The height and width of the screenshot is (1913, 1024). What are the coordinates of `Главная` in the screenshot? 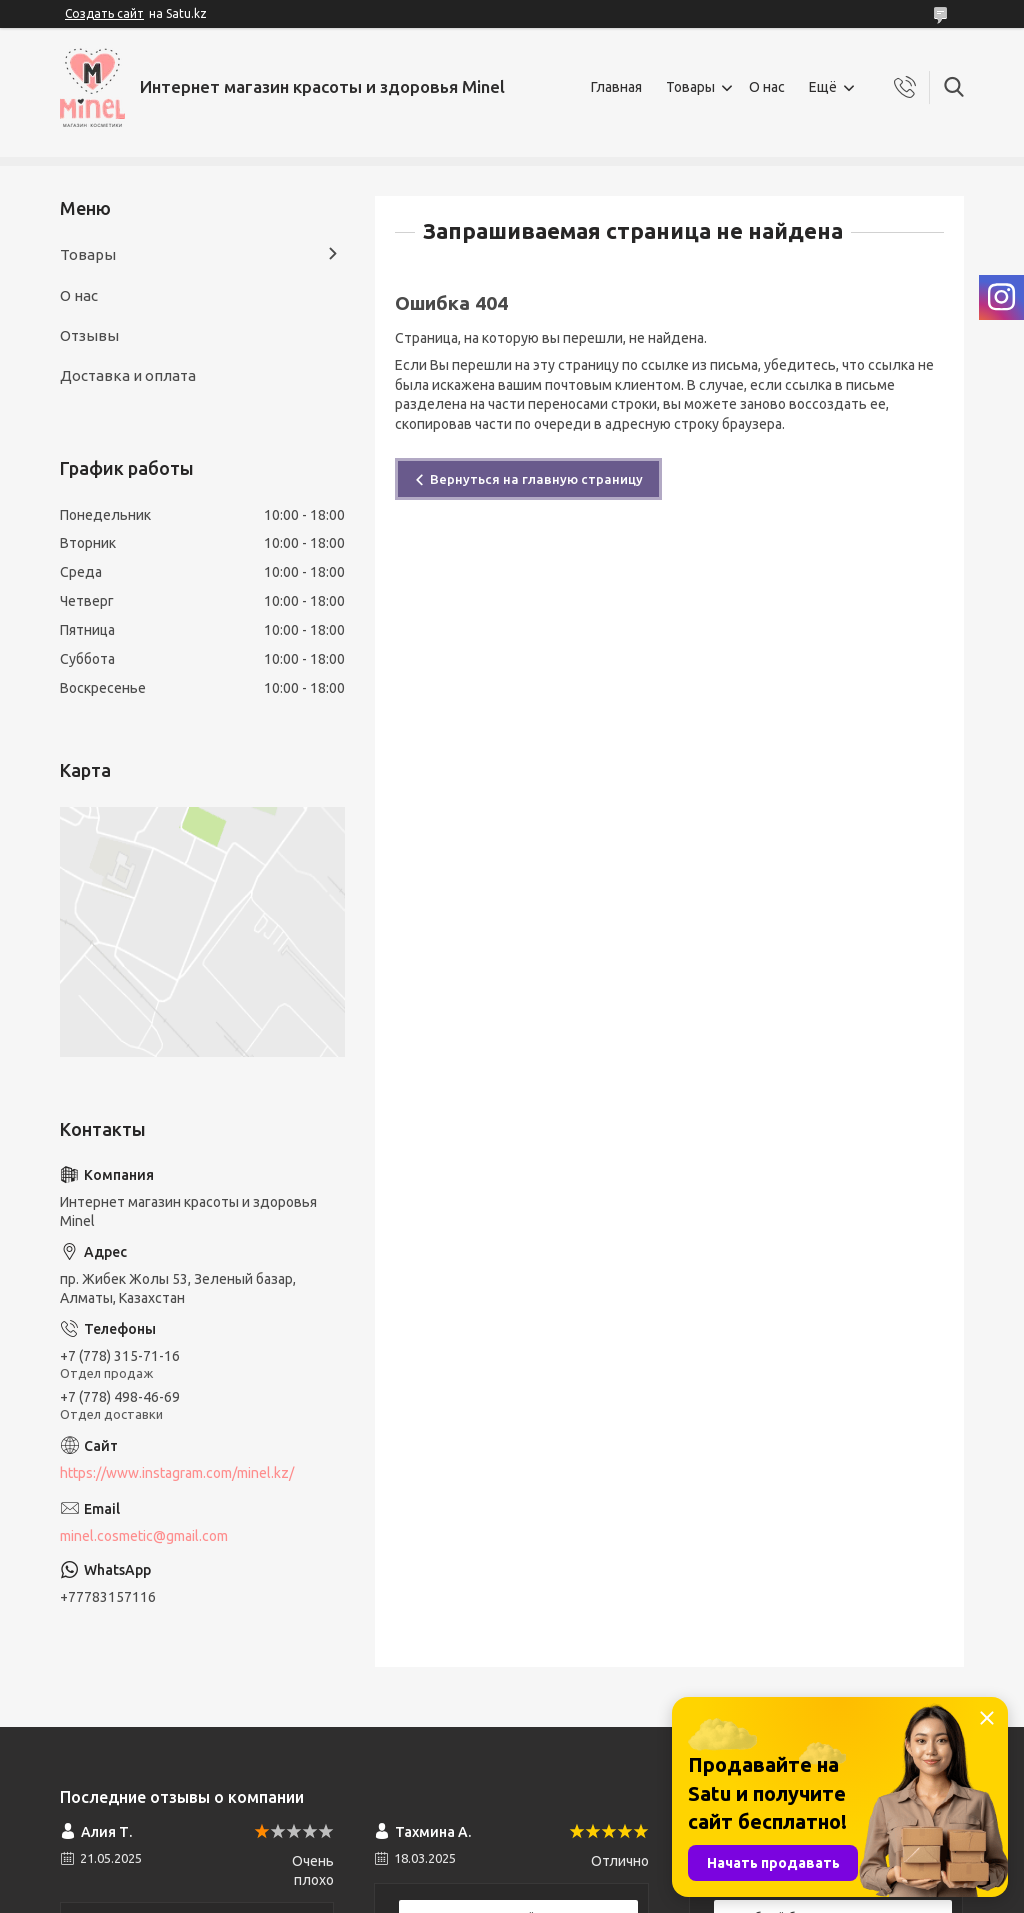 It's located at (616, 87).